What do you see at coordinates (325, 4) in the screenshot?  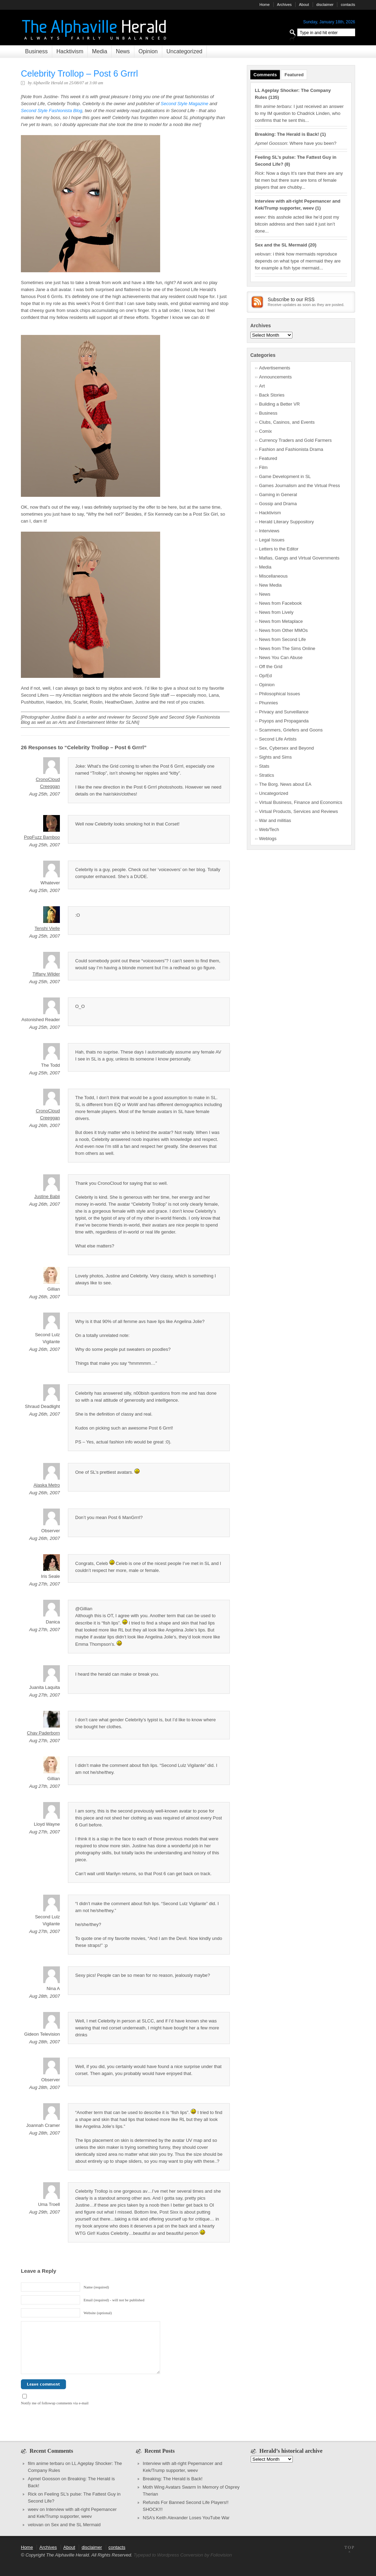 I see `disclaimer` at bounding box center [325, 4].